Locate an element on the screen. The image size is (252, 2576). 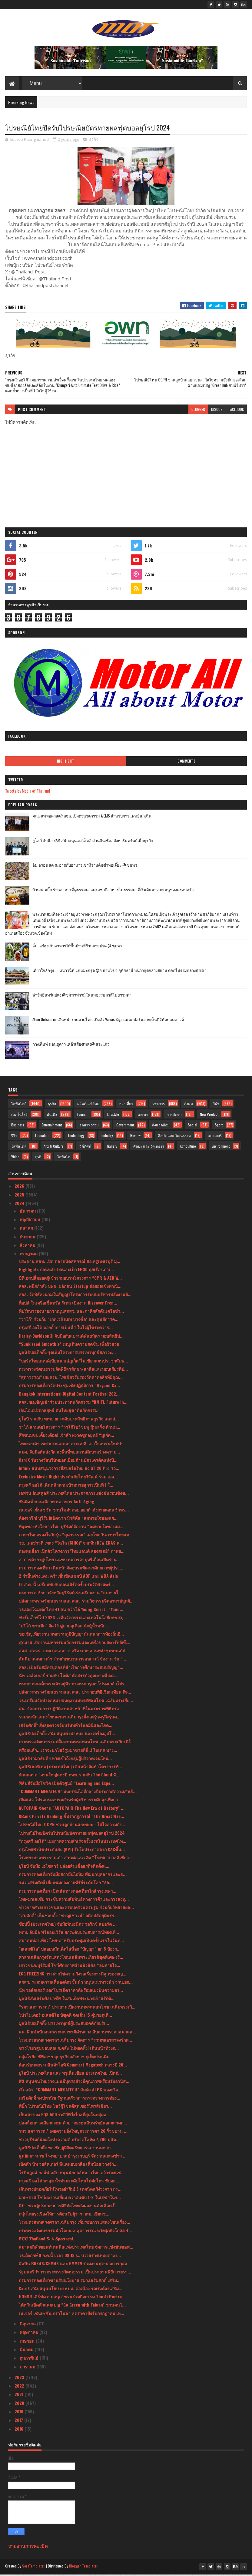
กางเต็นท์ นอนดูดาว เคล้าเสียงเพลง@ สระแก้ว is located at coordinates (70, 1046).